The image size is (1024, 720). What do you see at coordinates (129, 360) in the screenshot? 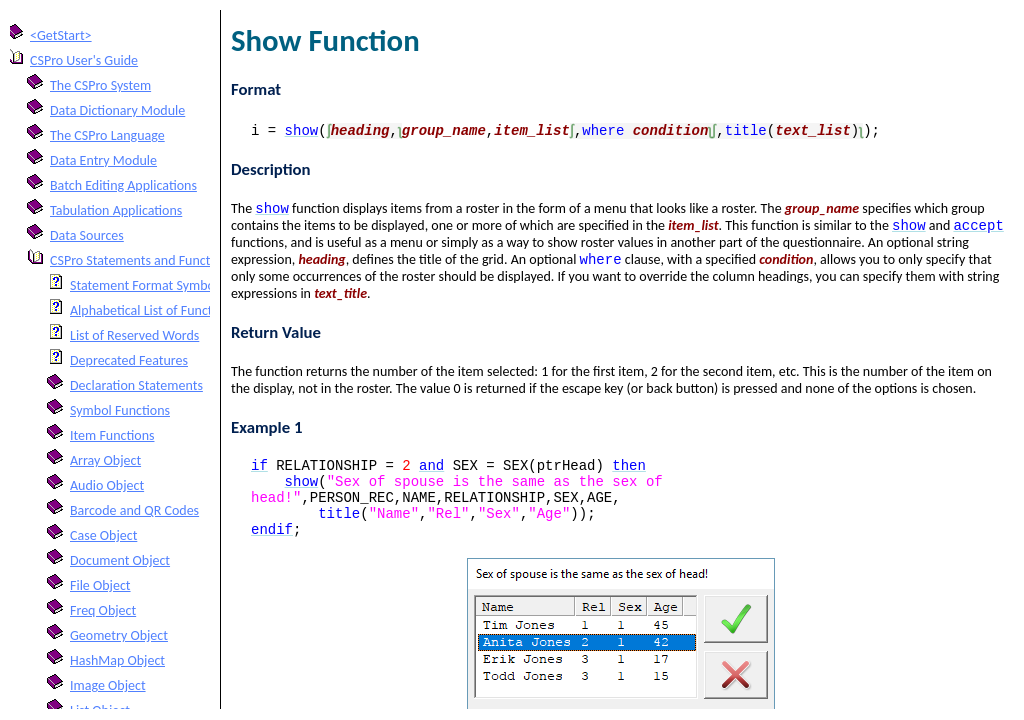
I see `Deprecated Features` at bounding box center [129, 360].